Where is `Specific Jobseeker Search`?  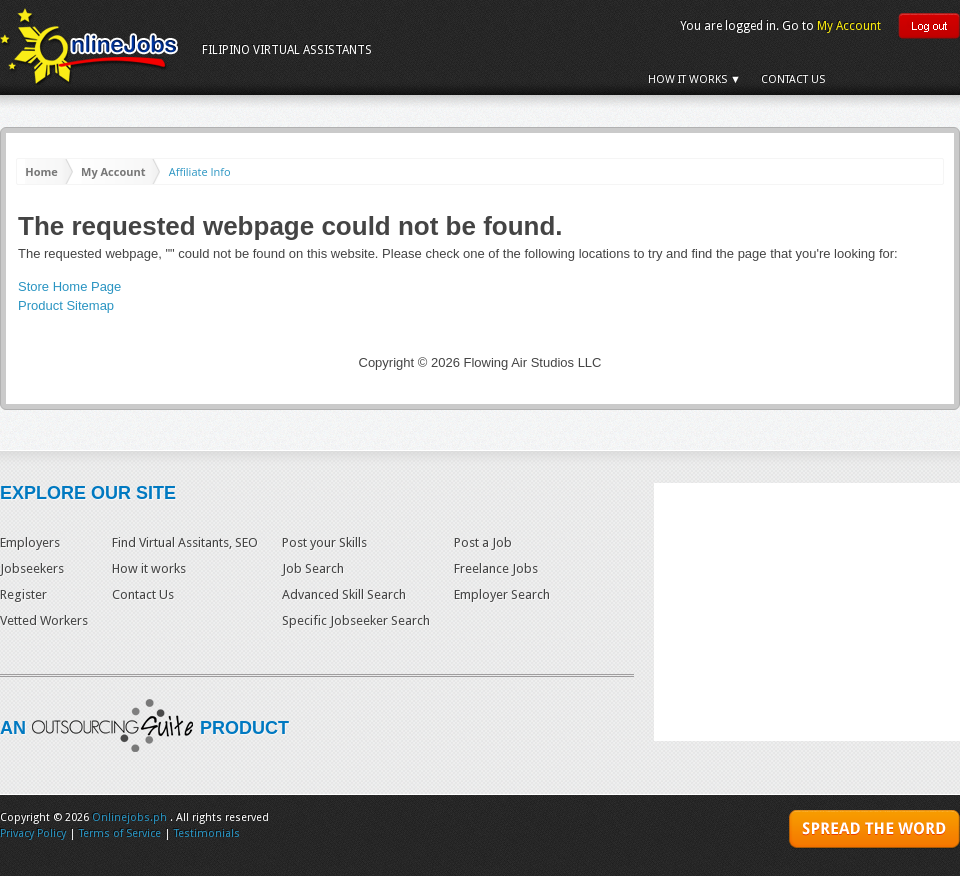
Specific Jobseeker Search is located at coordinates (356, 620).